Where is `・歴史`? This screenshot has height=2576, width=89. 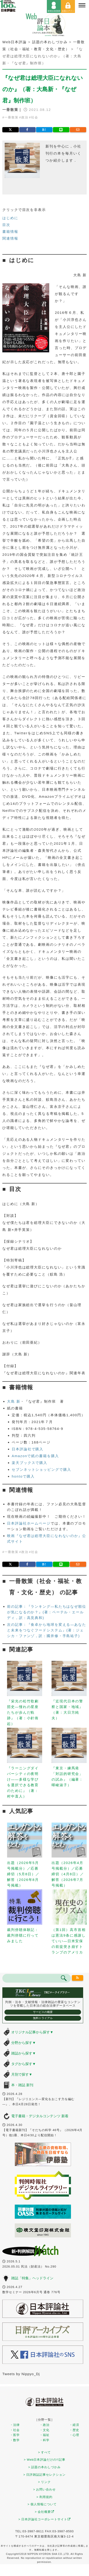 ・歴史 is located at coordinates (74, 2430).